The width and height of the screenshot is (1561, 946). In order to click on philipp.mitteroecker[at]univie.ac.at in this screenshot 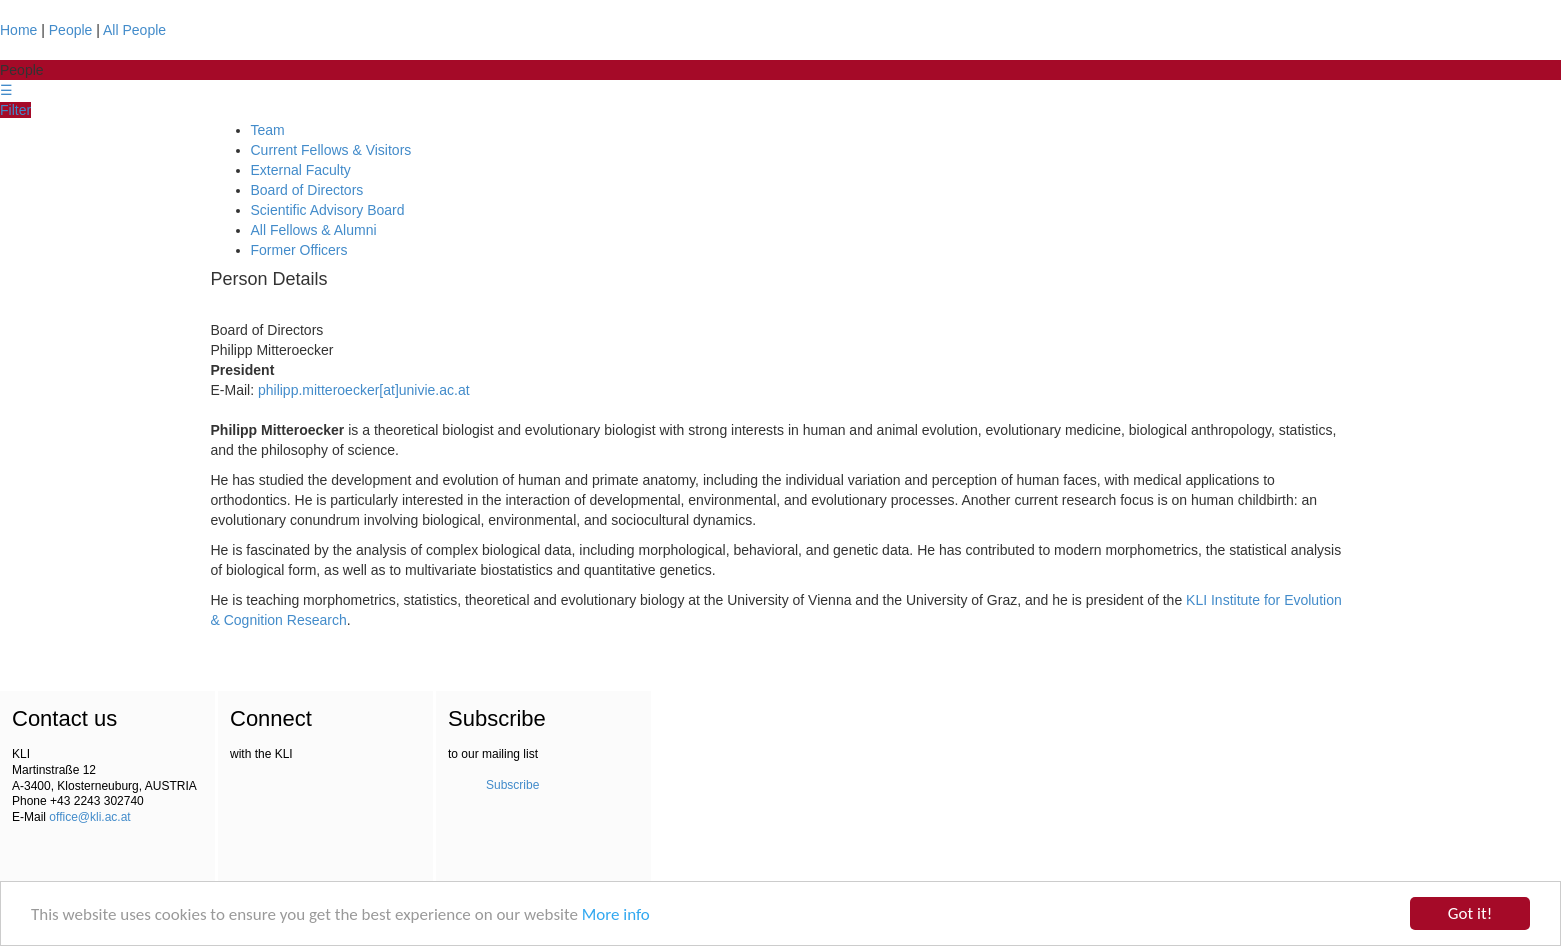, I will do `click(364, 390)`.